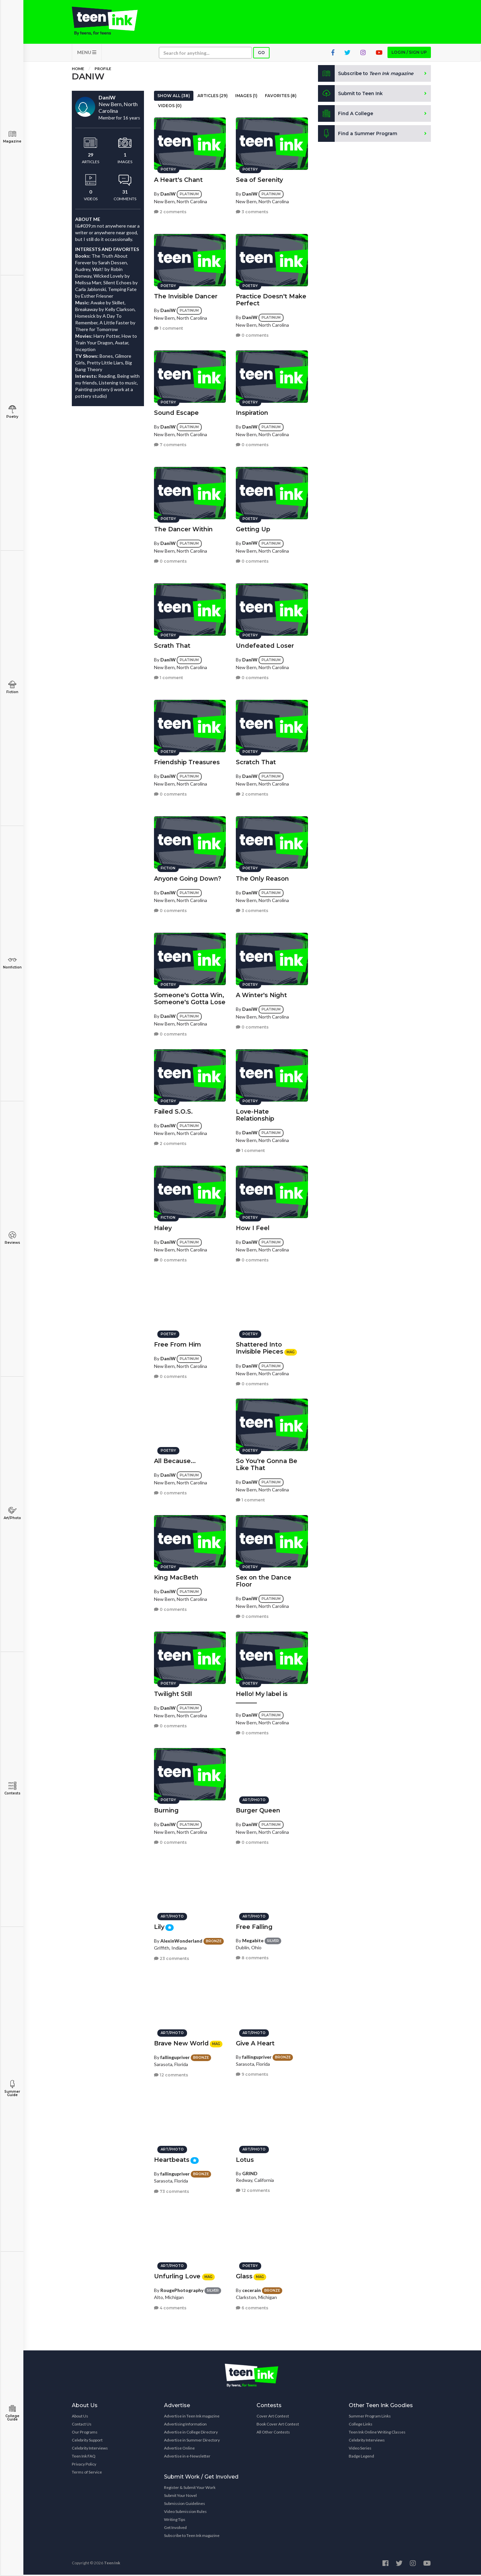 This screenshot has height=2576, width=481. Describe the element at coordinates (12, 2412) in the screenshot. I see `College Guide` at that location.